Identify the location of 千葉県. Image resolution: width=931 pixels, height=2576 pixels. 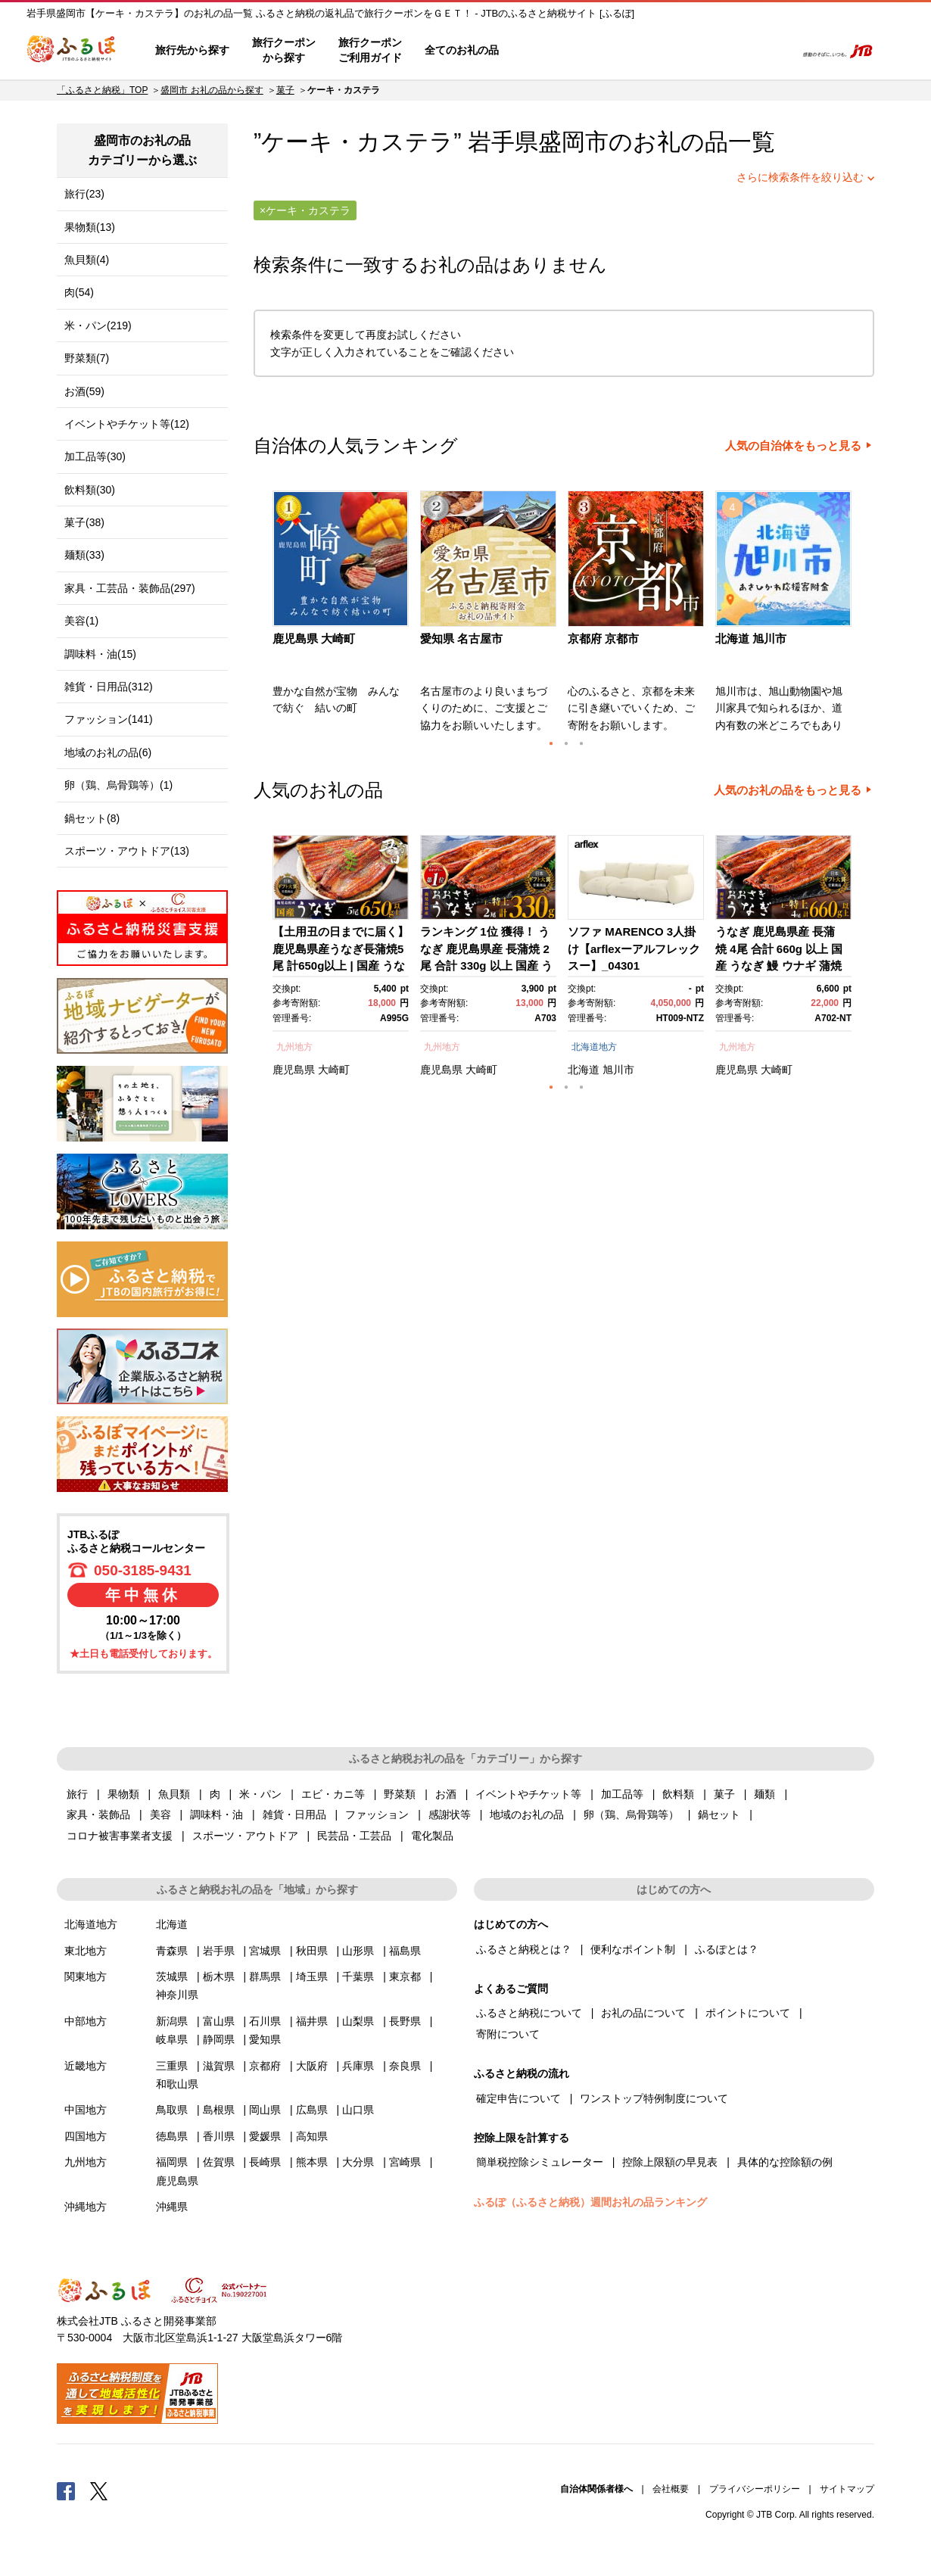
(358, 1976).